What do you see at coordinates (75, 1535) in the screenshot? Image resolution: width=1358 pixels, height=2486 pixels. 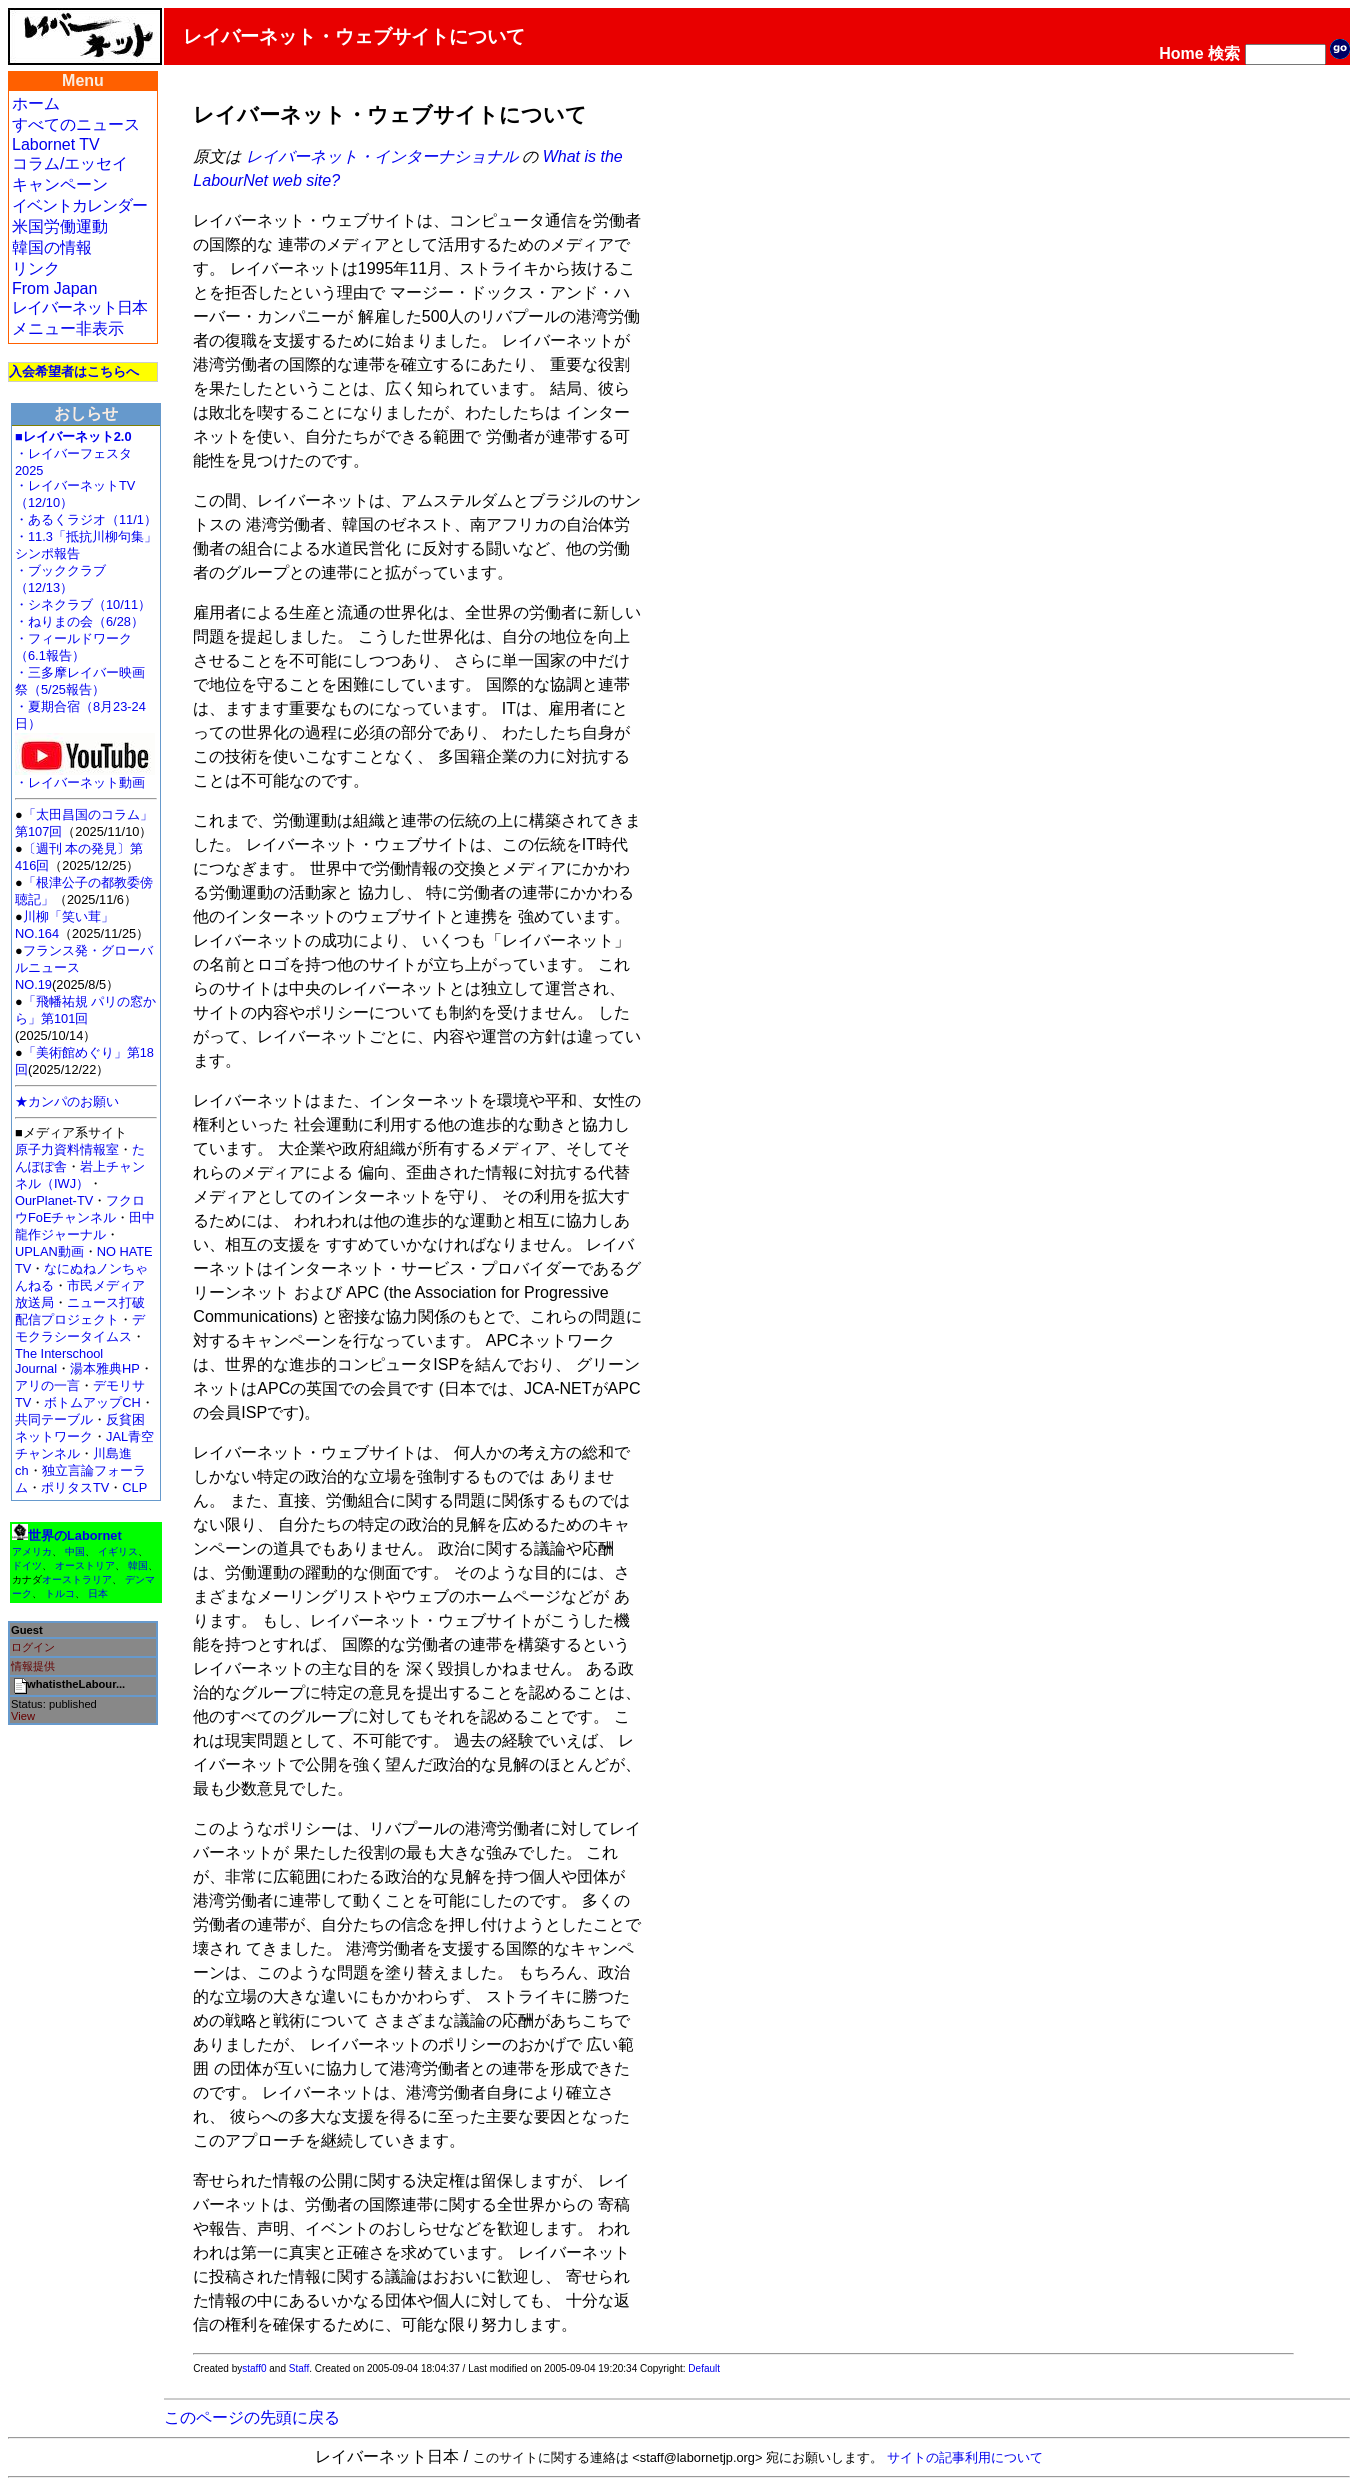 I see `世界のLabornet` at bounding box center [75, 1535].